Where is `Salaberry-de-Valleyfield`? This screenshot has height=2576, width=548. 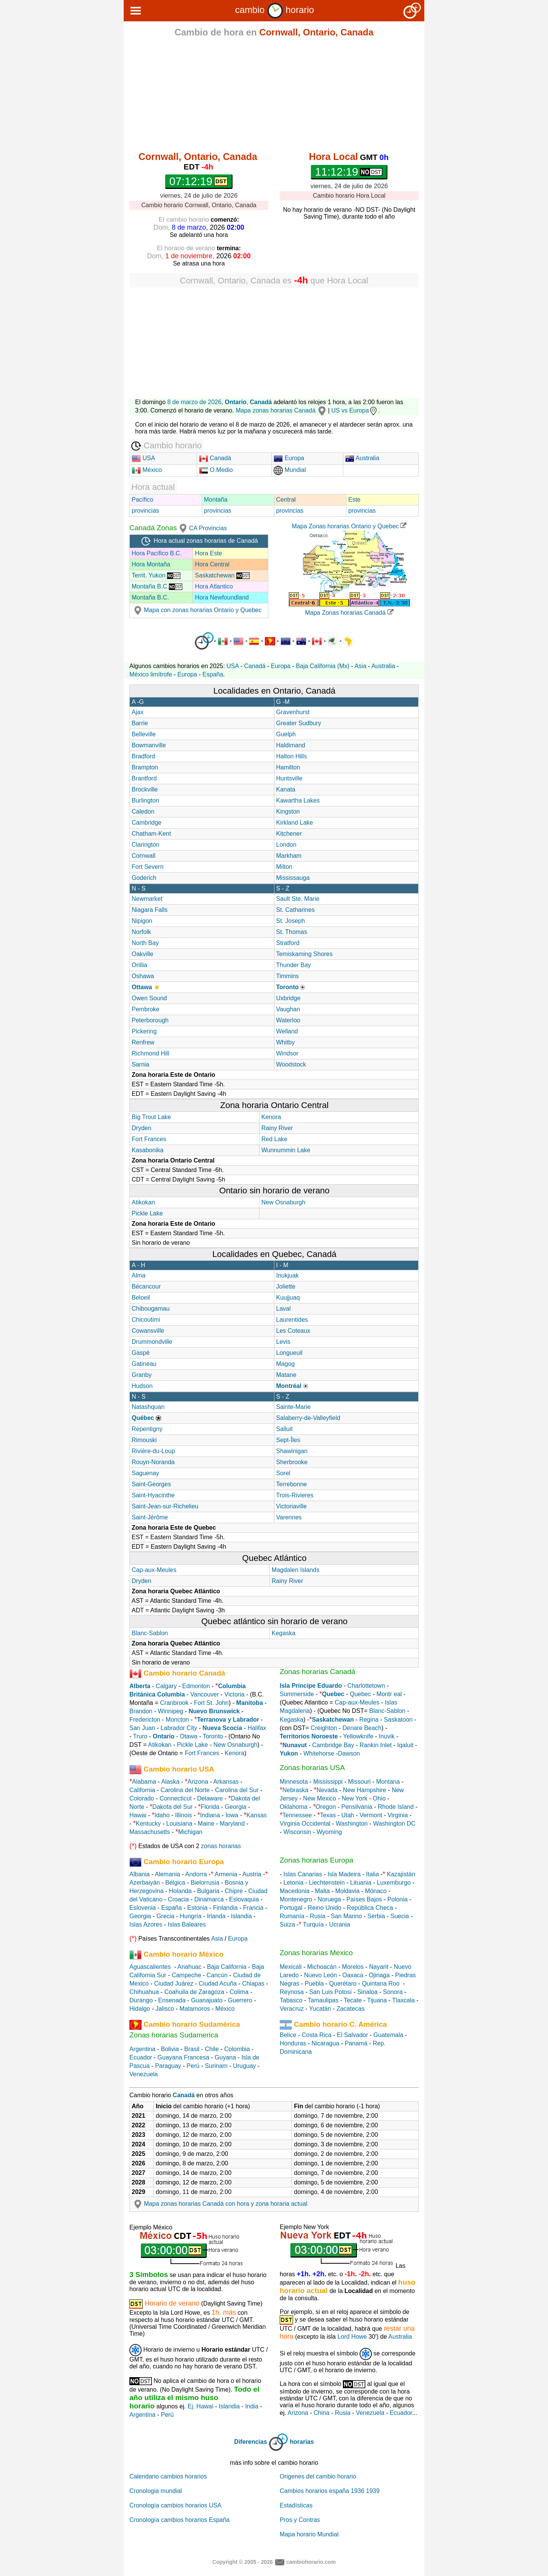 Salaberry-de-Valleyfield is located at coordinates (308, 1418).